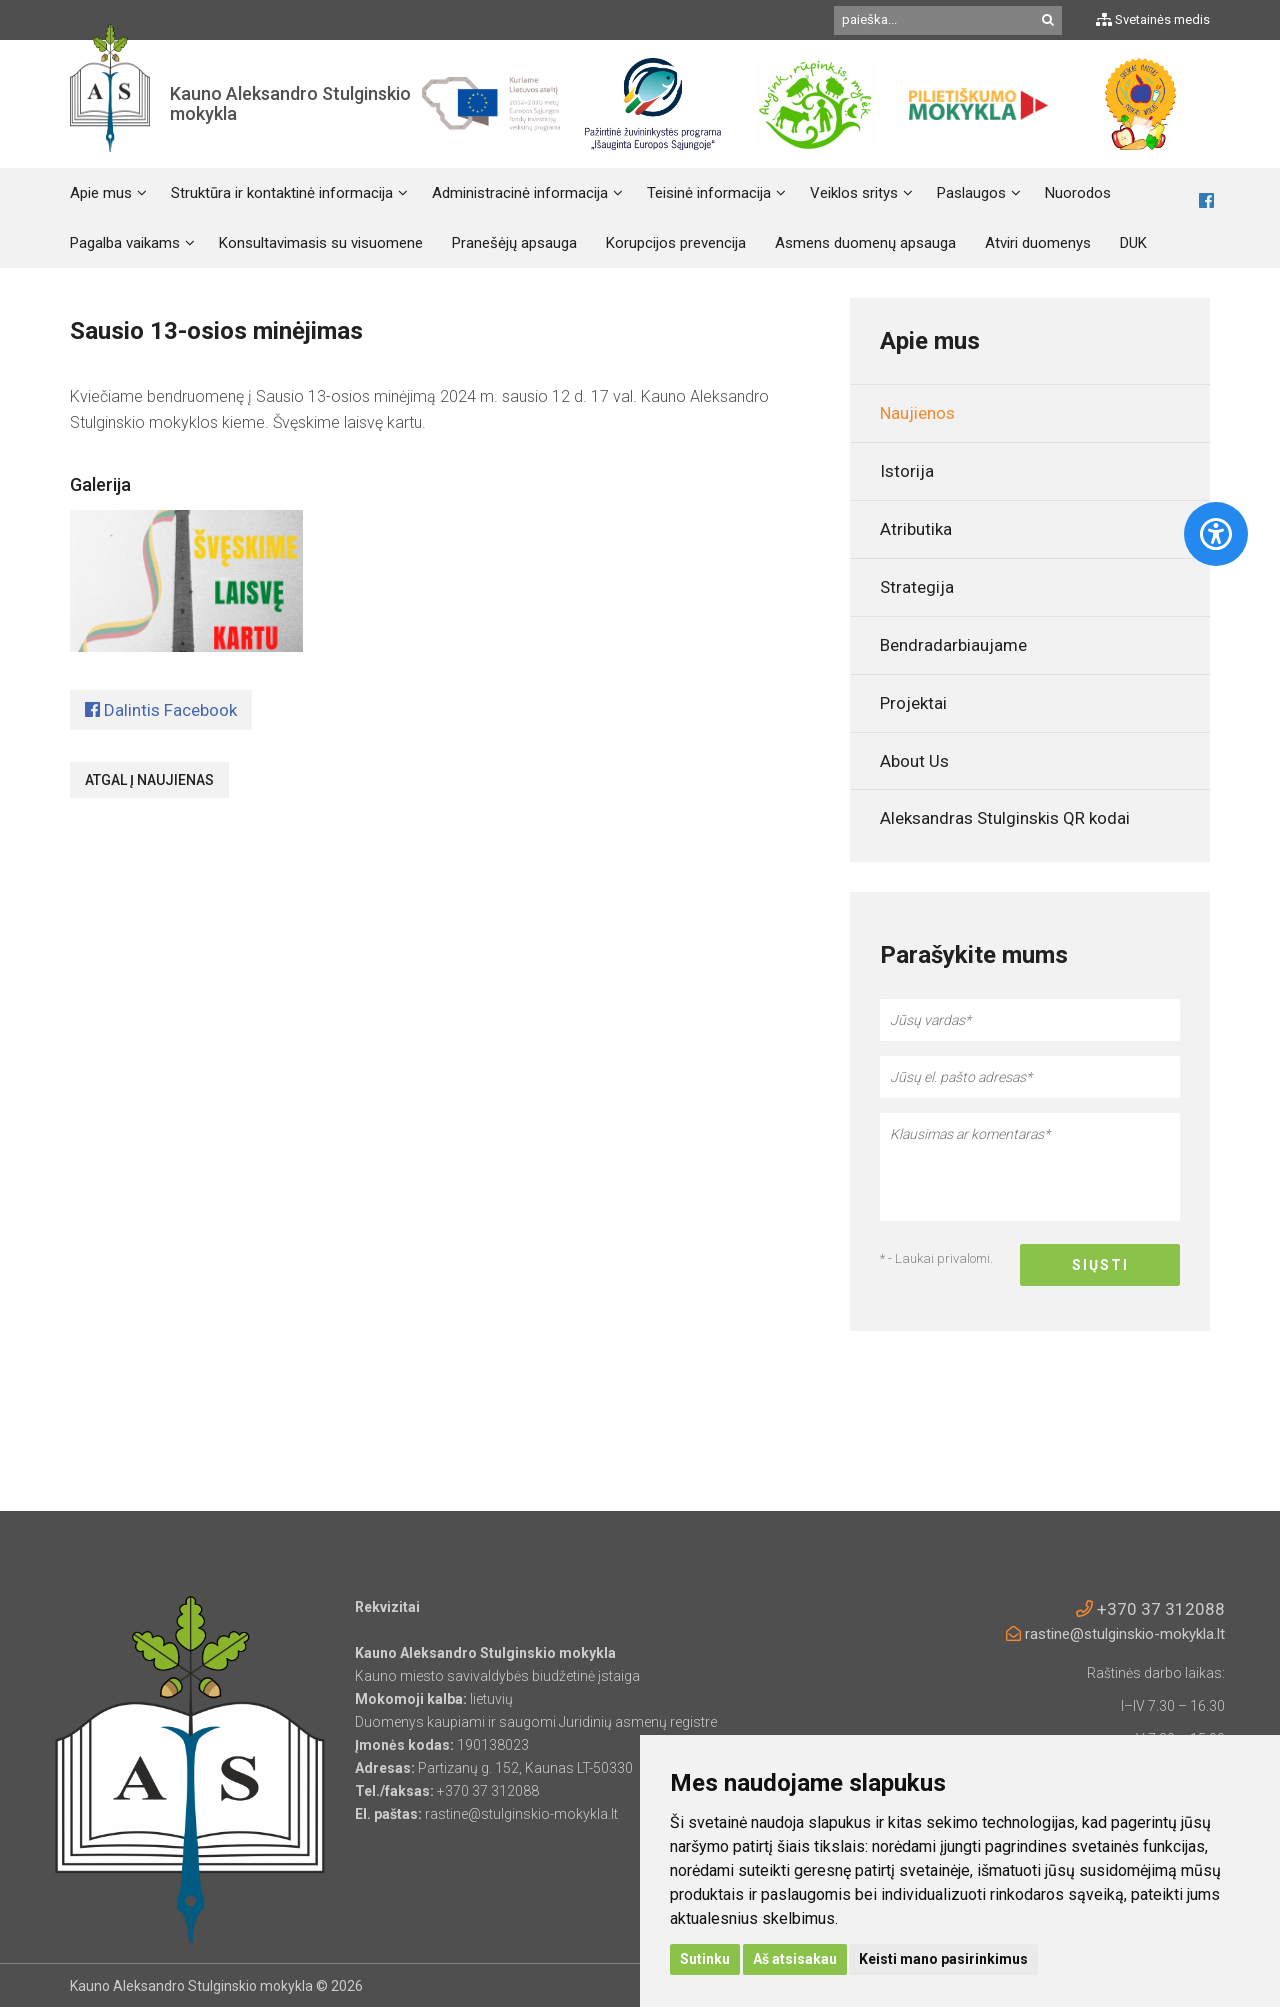  Describe the element at coordinates (149, 780) in the screenshot. I see `Atgal į naujienas` at that location.